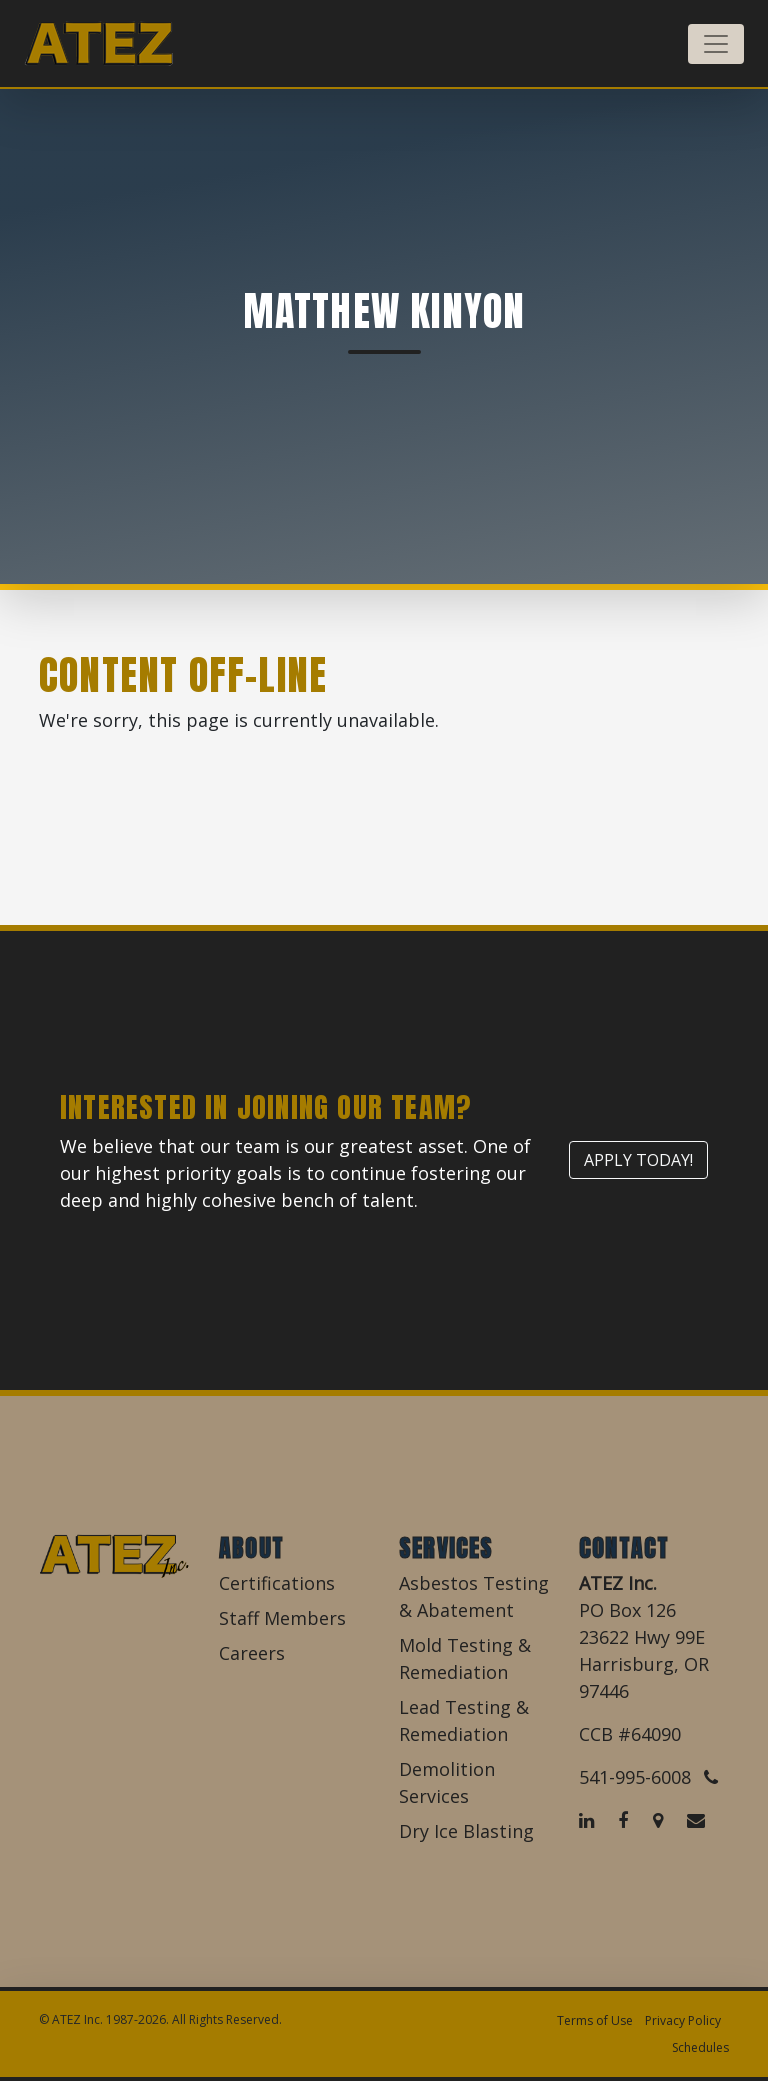 The image size is (768, 2081). I want to click on 541-995-6008, so click(648, 1777).